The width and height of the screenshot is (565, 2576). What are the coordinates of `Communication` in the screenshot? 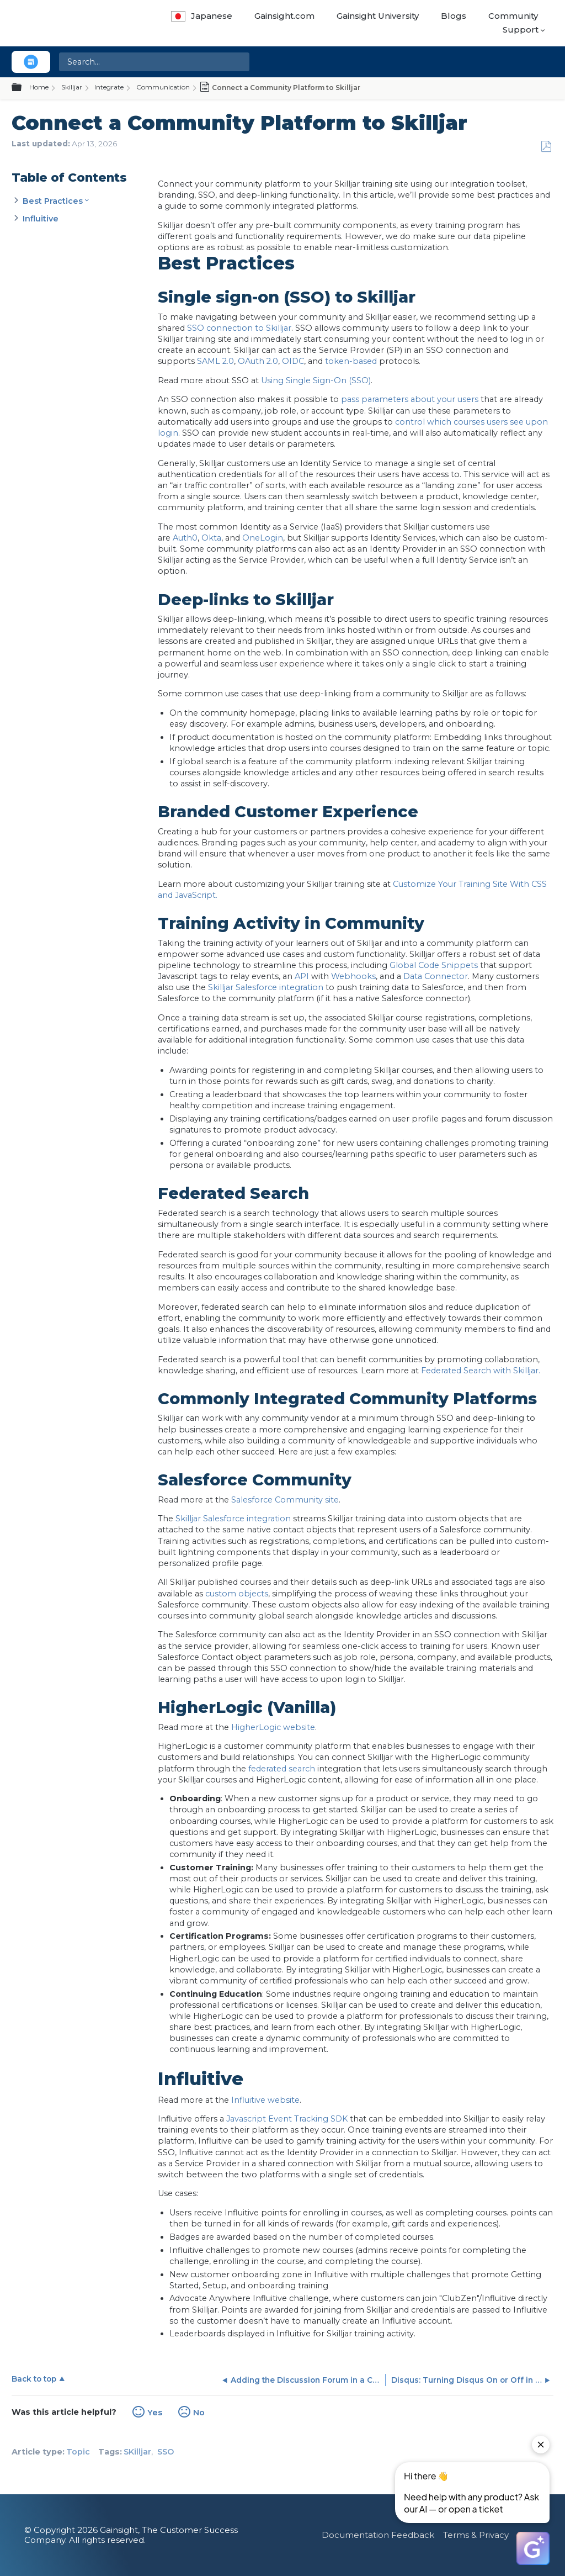 It's located at (163, 87).